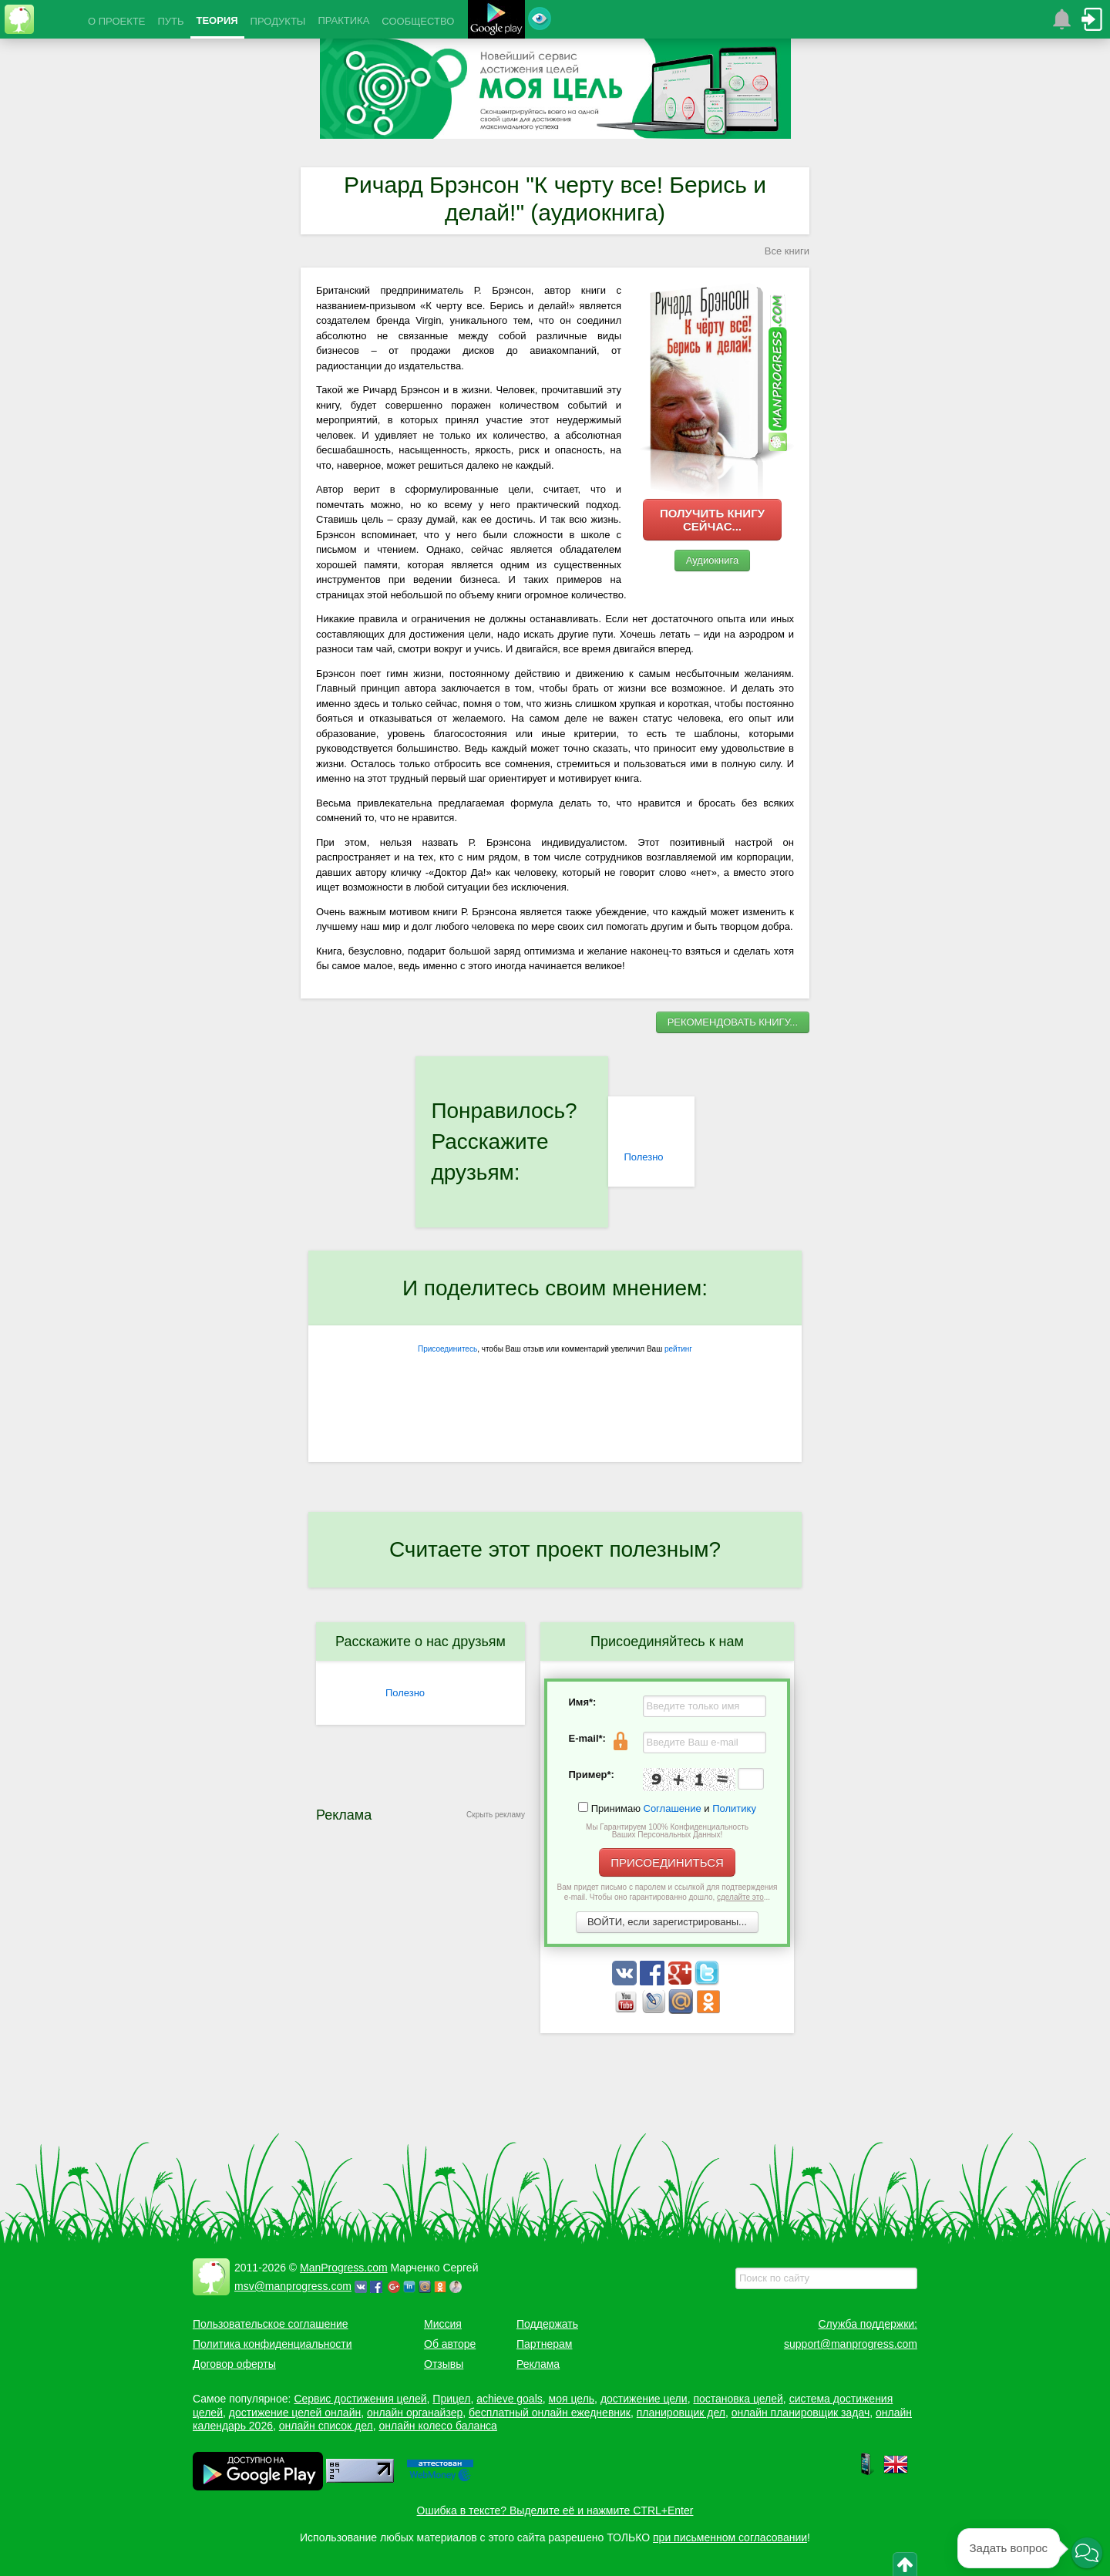  What do you see at coordinates (234, 2364) in the screenshot?
I see `Договор оферты` at bounding box center [234, 2364].